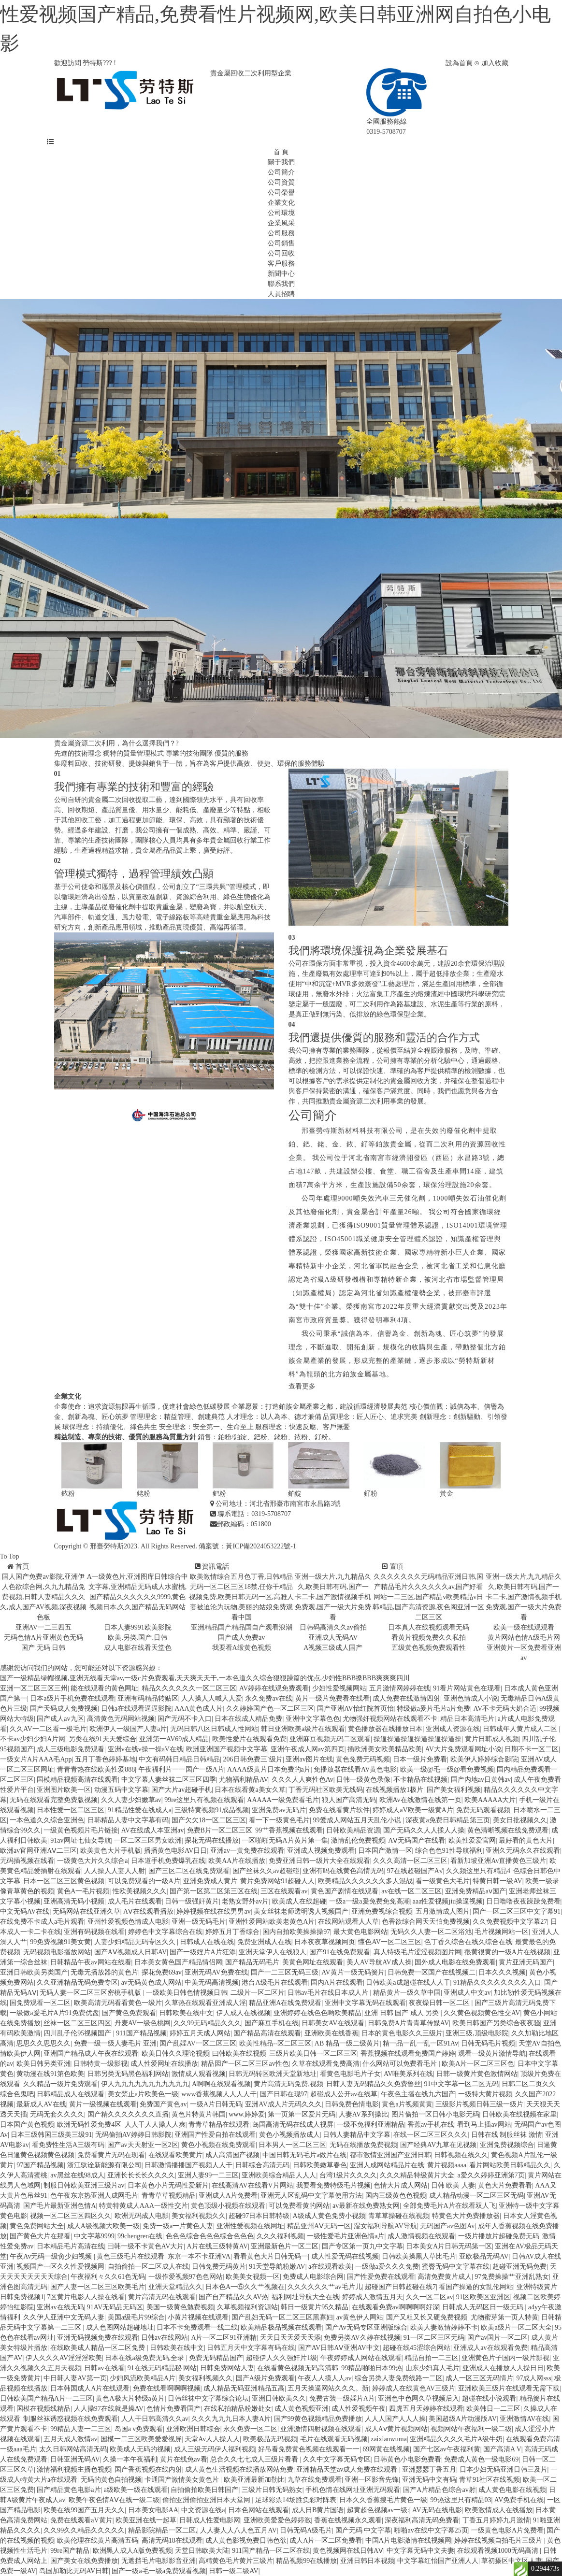  Describe the element at coordinates (318, 2418) in the screenshot. I see `国产99黄色视频精品免费播放` at that location.